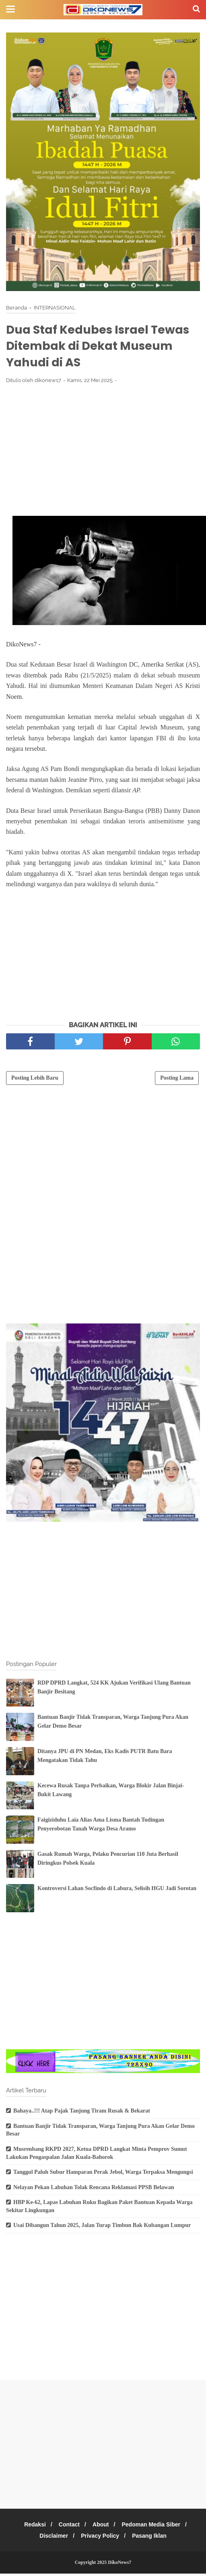 The height and width of the screenshot is (2576, 206). What do you see at coordinates (51, 2538) in the screenshot?
I see `Disclaimer` at bounding box center [51, 2538].